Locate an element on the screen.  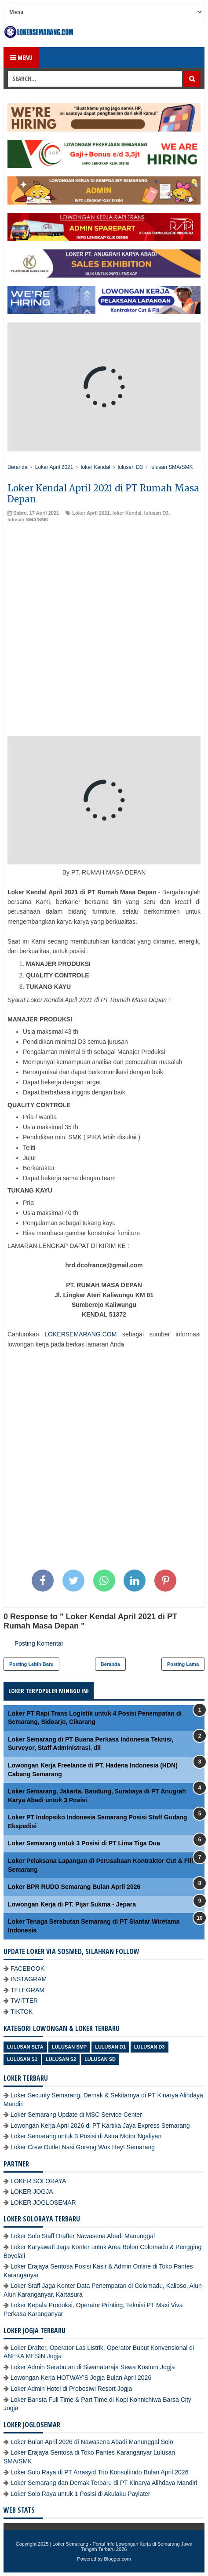
Loker Bulan April 2026 di Nawasena Abadi Manunggal Solo is located at coordinates (92, 2441).